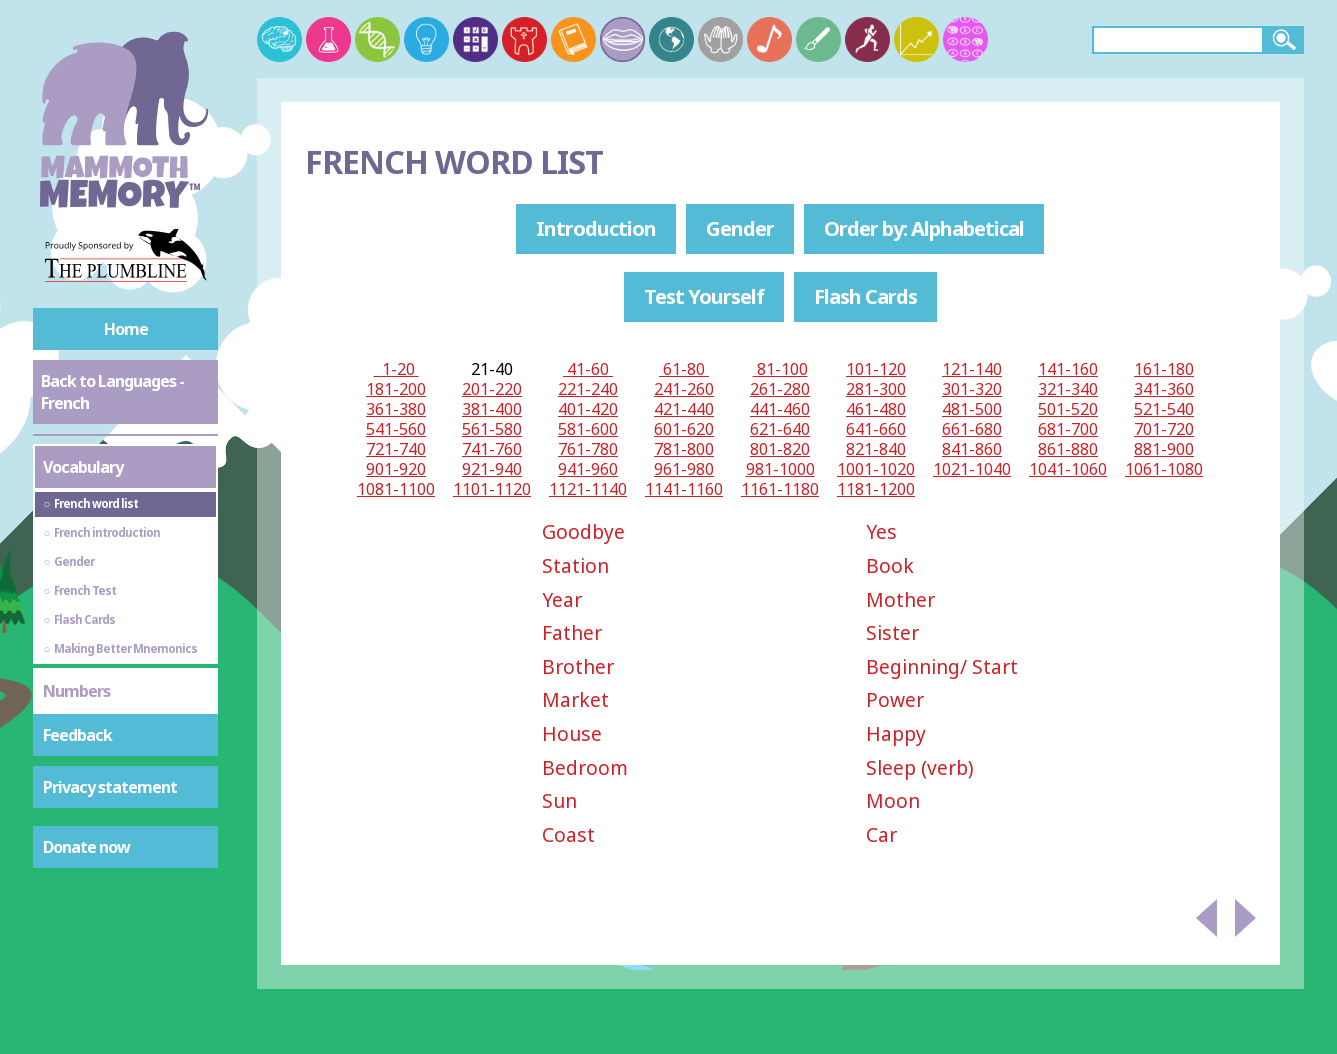  What do you see at coordinates (1068, 449) in the screenshot?
I see `861-880` at bounding box center [1068, 449].